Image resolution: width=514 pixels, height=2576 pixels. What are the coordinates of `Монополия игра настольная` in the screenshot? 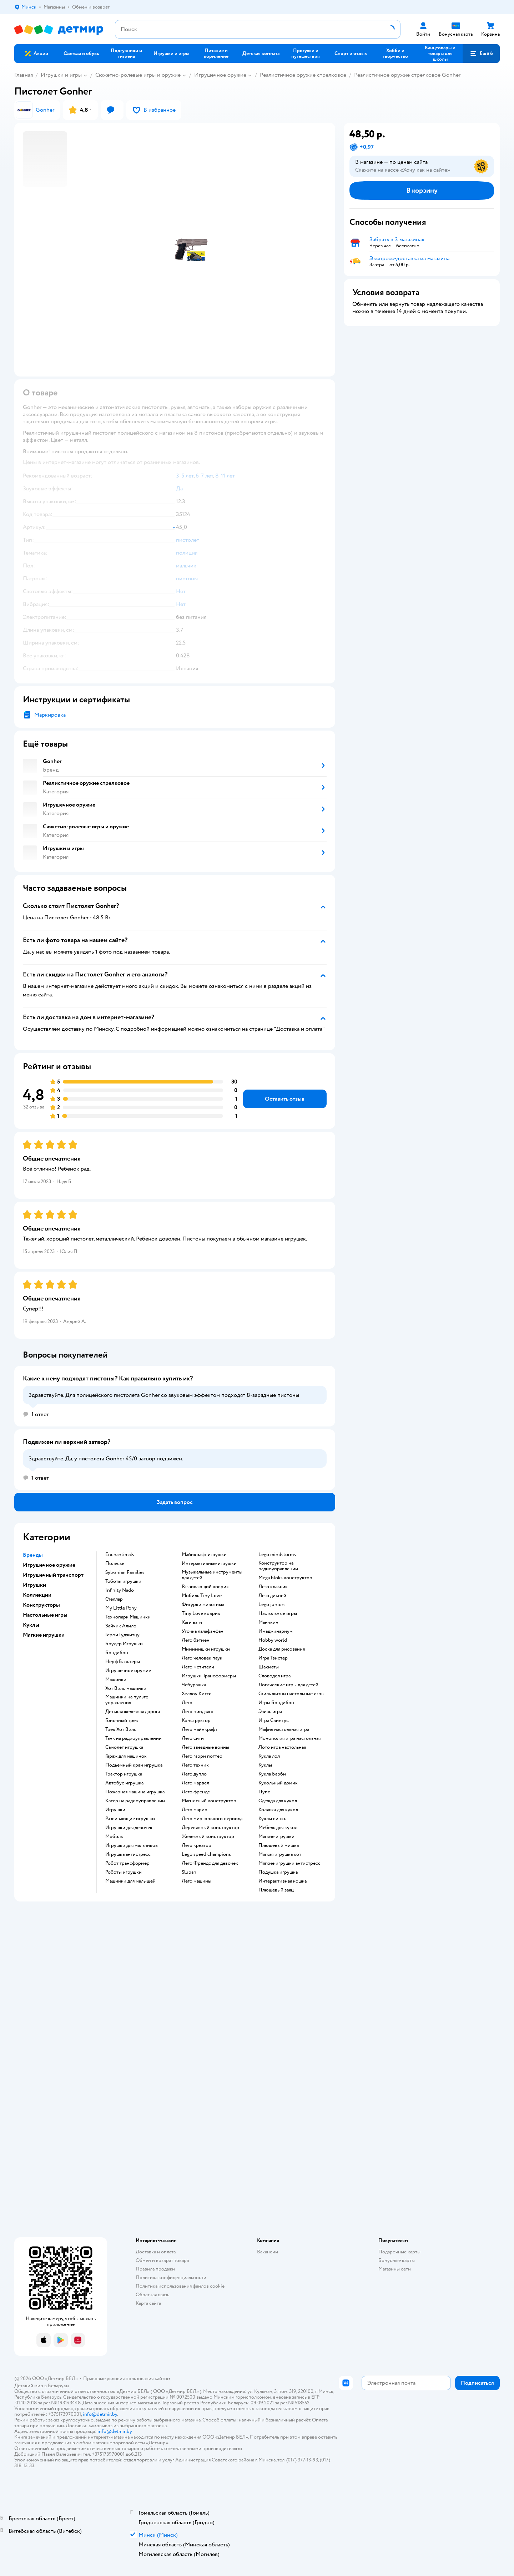 It's located at (289, 1738).